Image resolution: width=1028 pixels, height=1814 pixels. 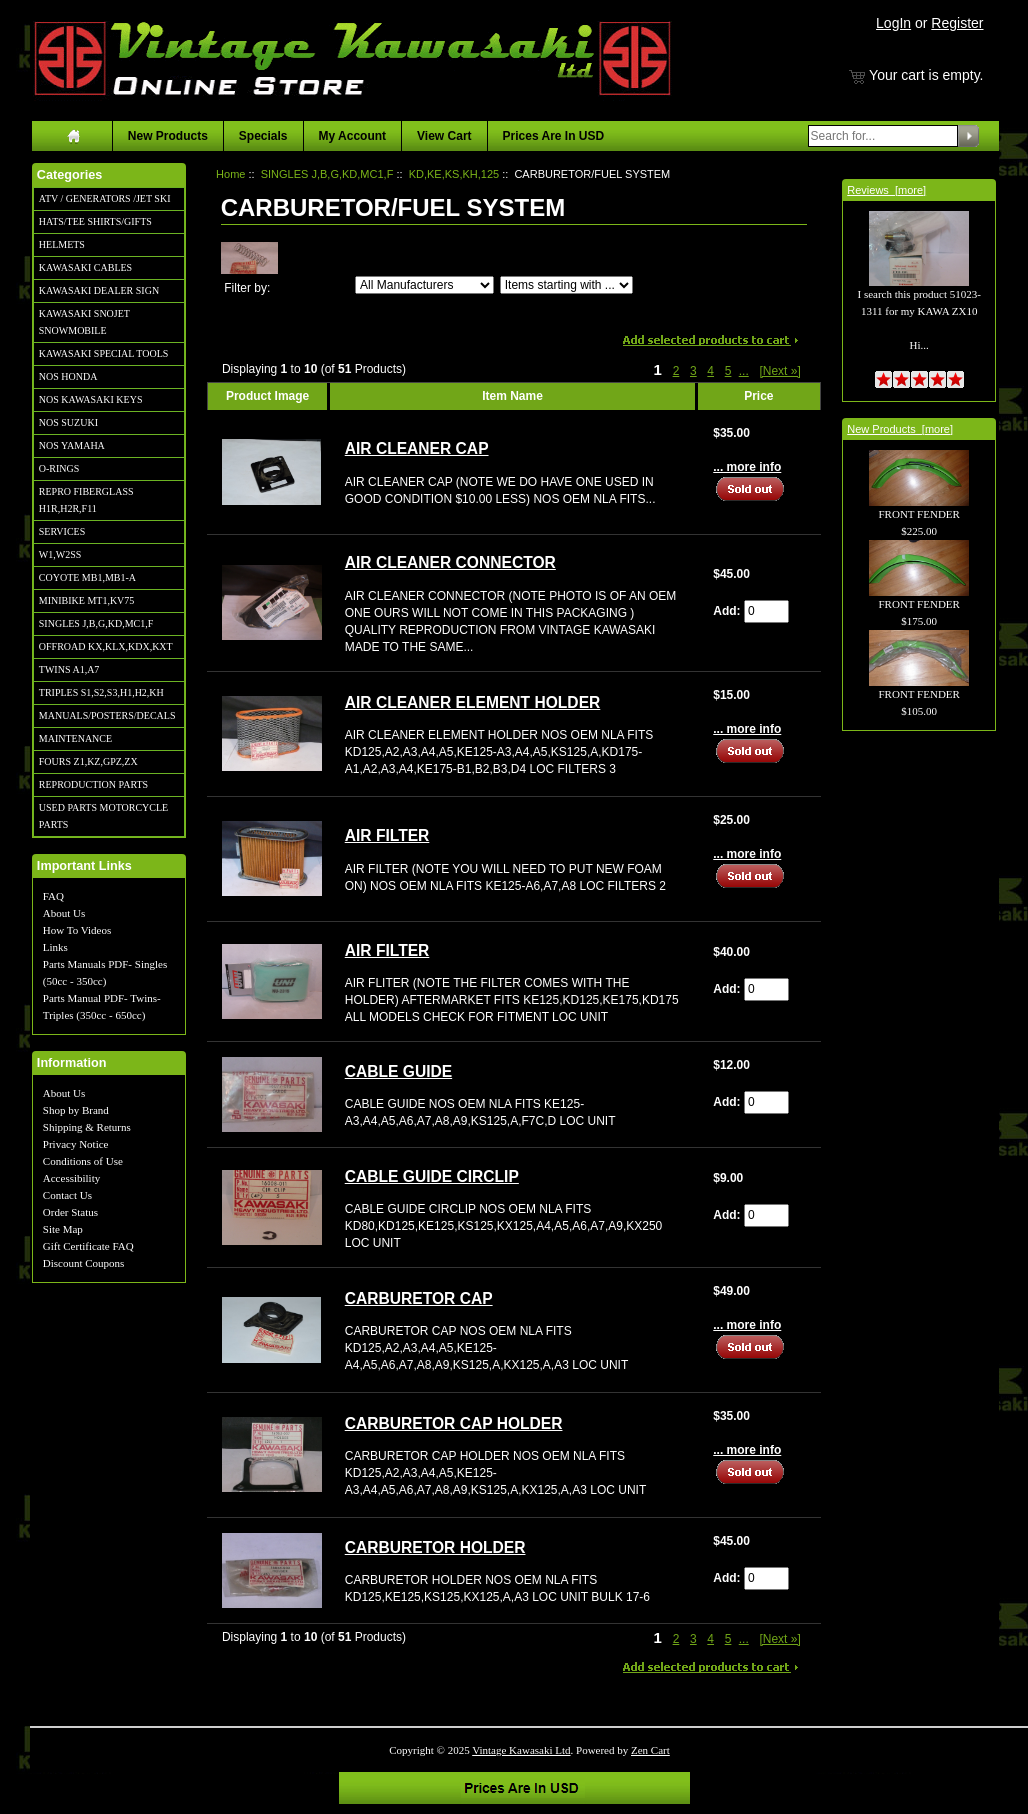 What do you see at coordinates (99, 290) in the screenshot?
I see `KAWASAKI DEALER SIGN` at bounding box center [99, 290].